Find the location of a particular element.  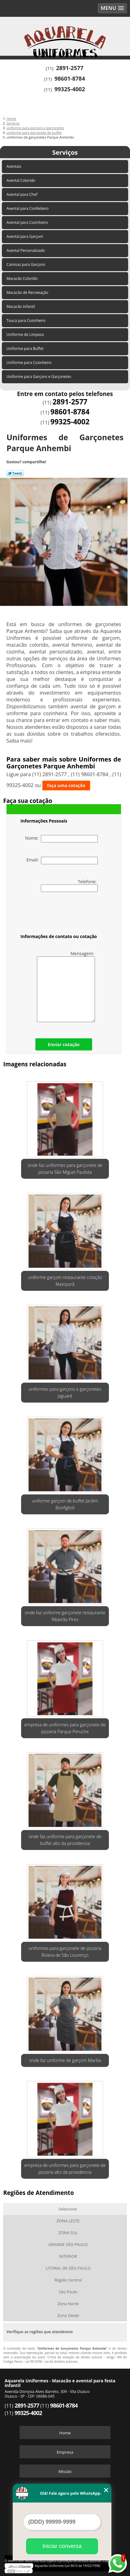

Mensagem: is located at coordinates (66, 986).